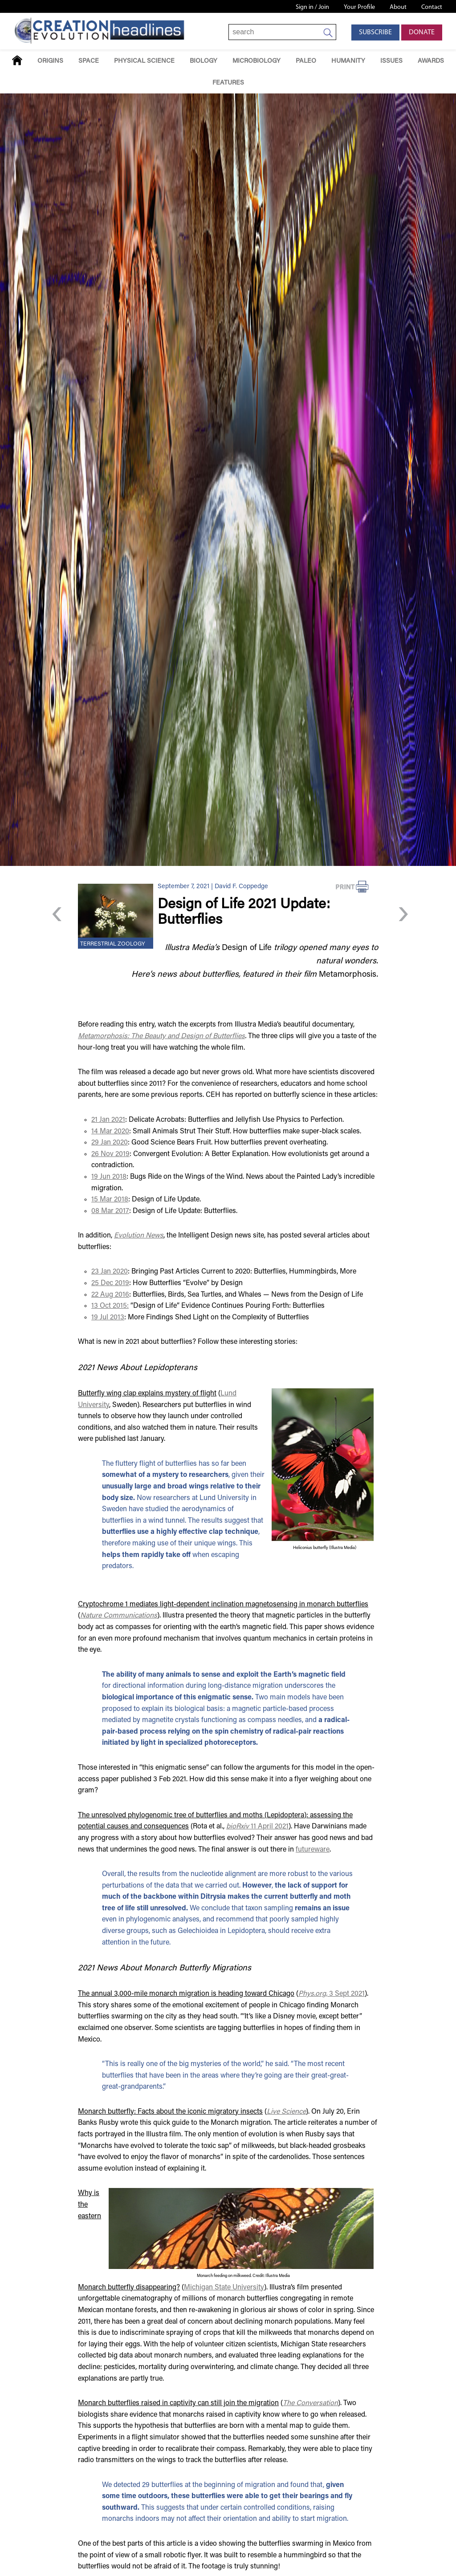 The height and width of the screenshot is (2576, 456). Describe the element at coordinates (110, 1306) in the screenshot. I see `13 Oct 2015:` at that location.